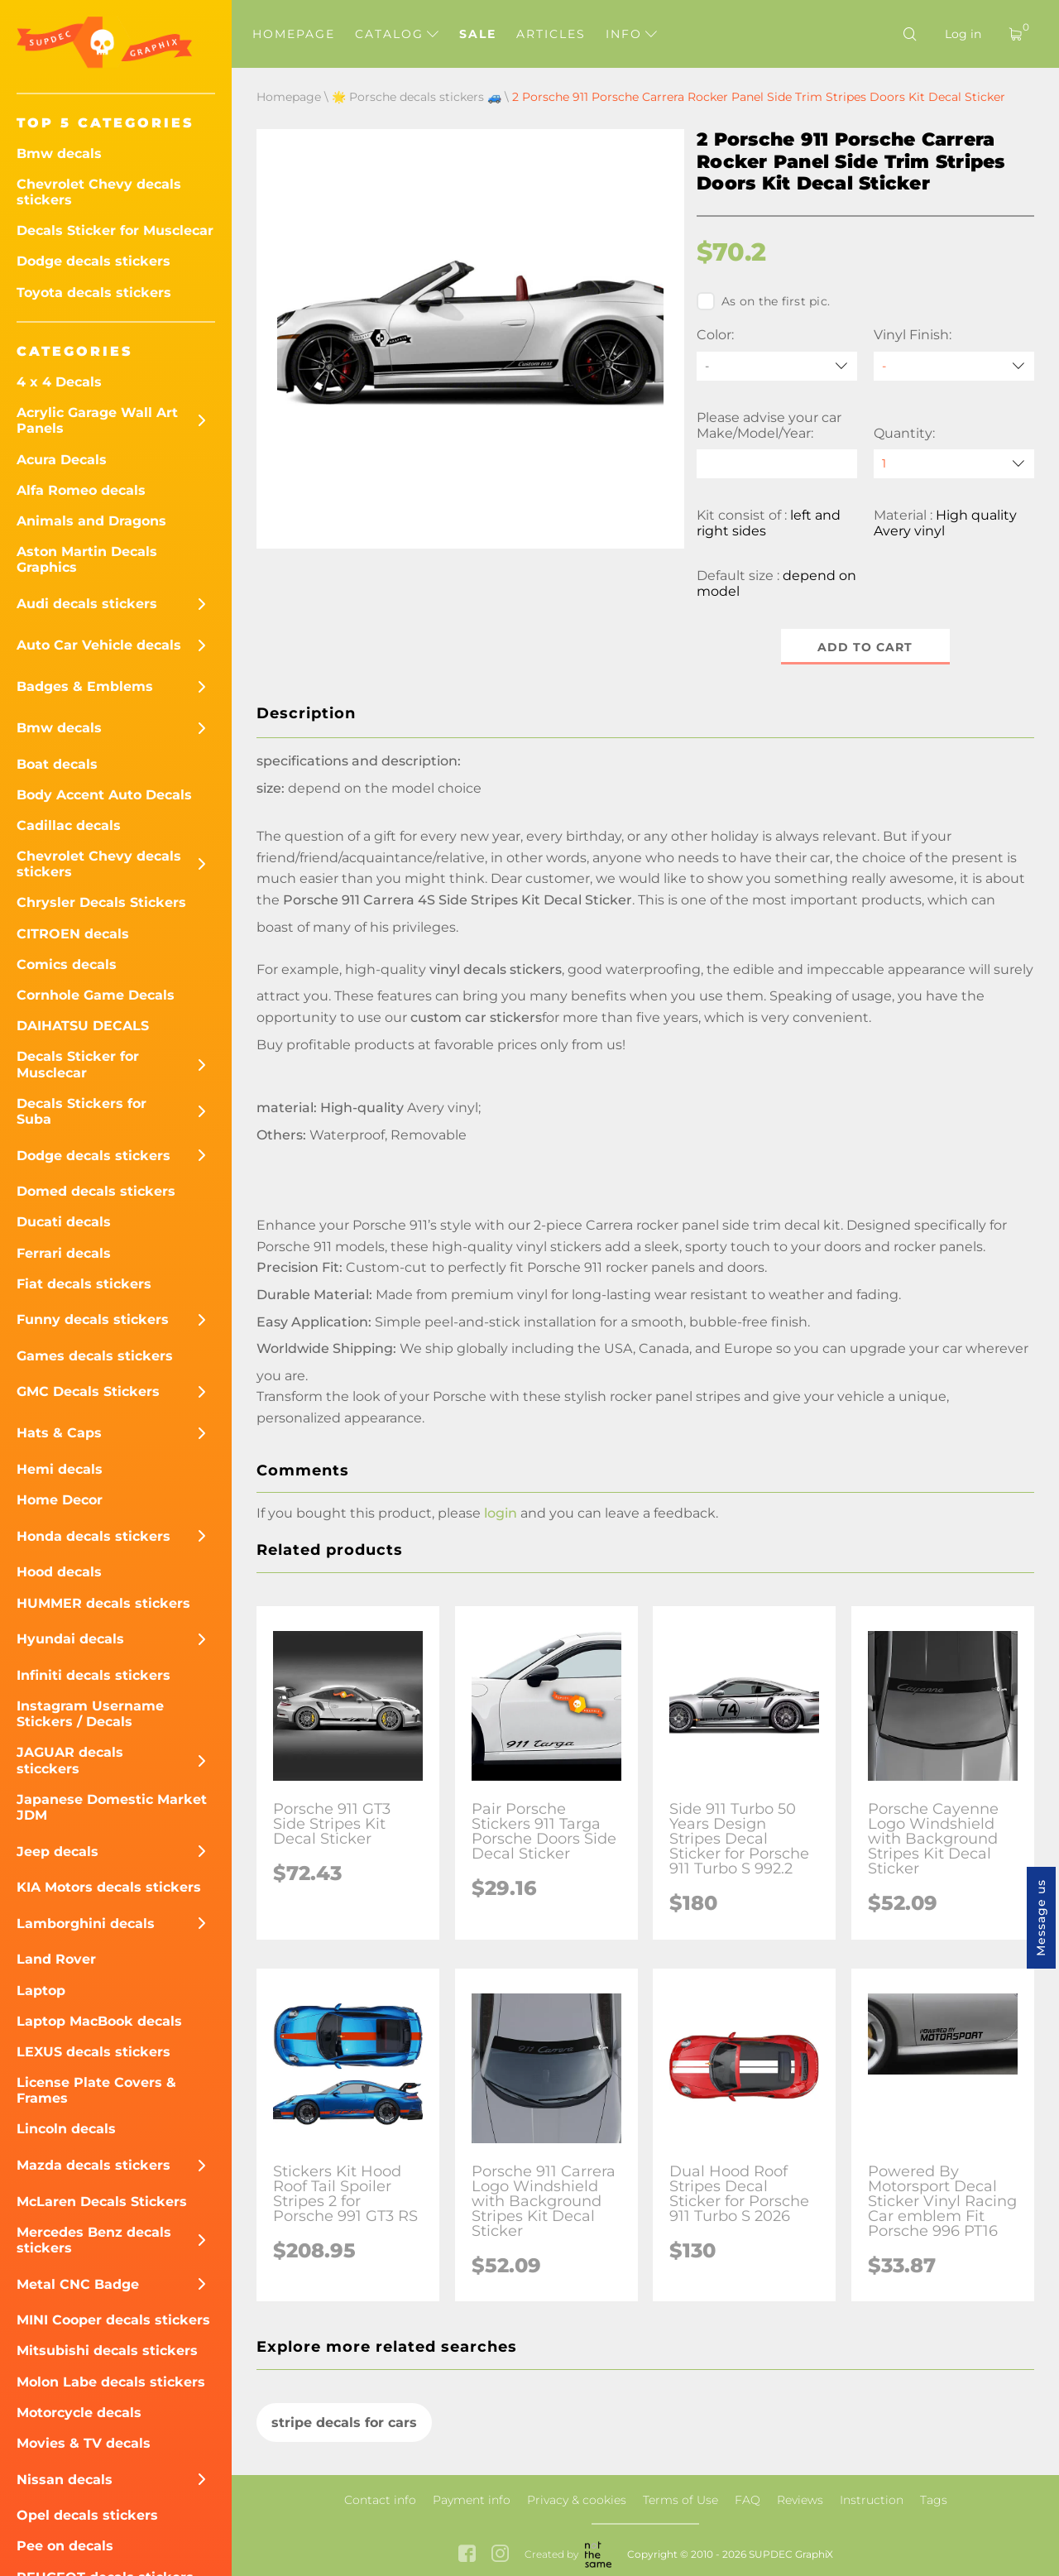 The image size is (1059, 2576). Describe the element at coordinates (57, 764) in the screenshot. I see `Boat decals` at that location.